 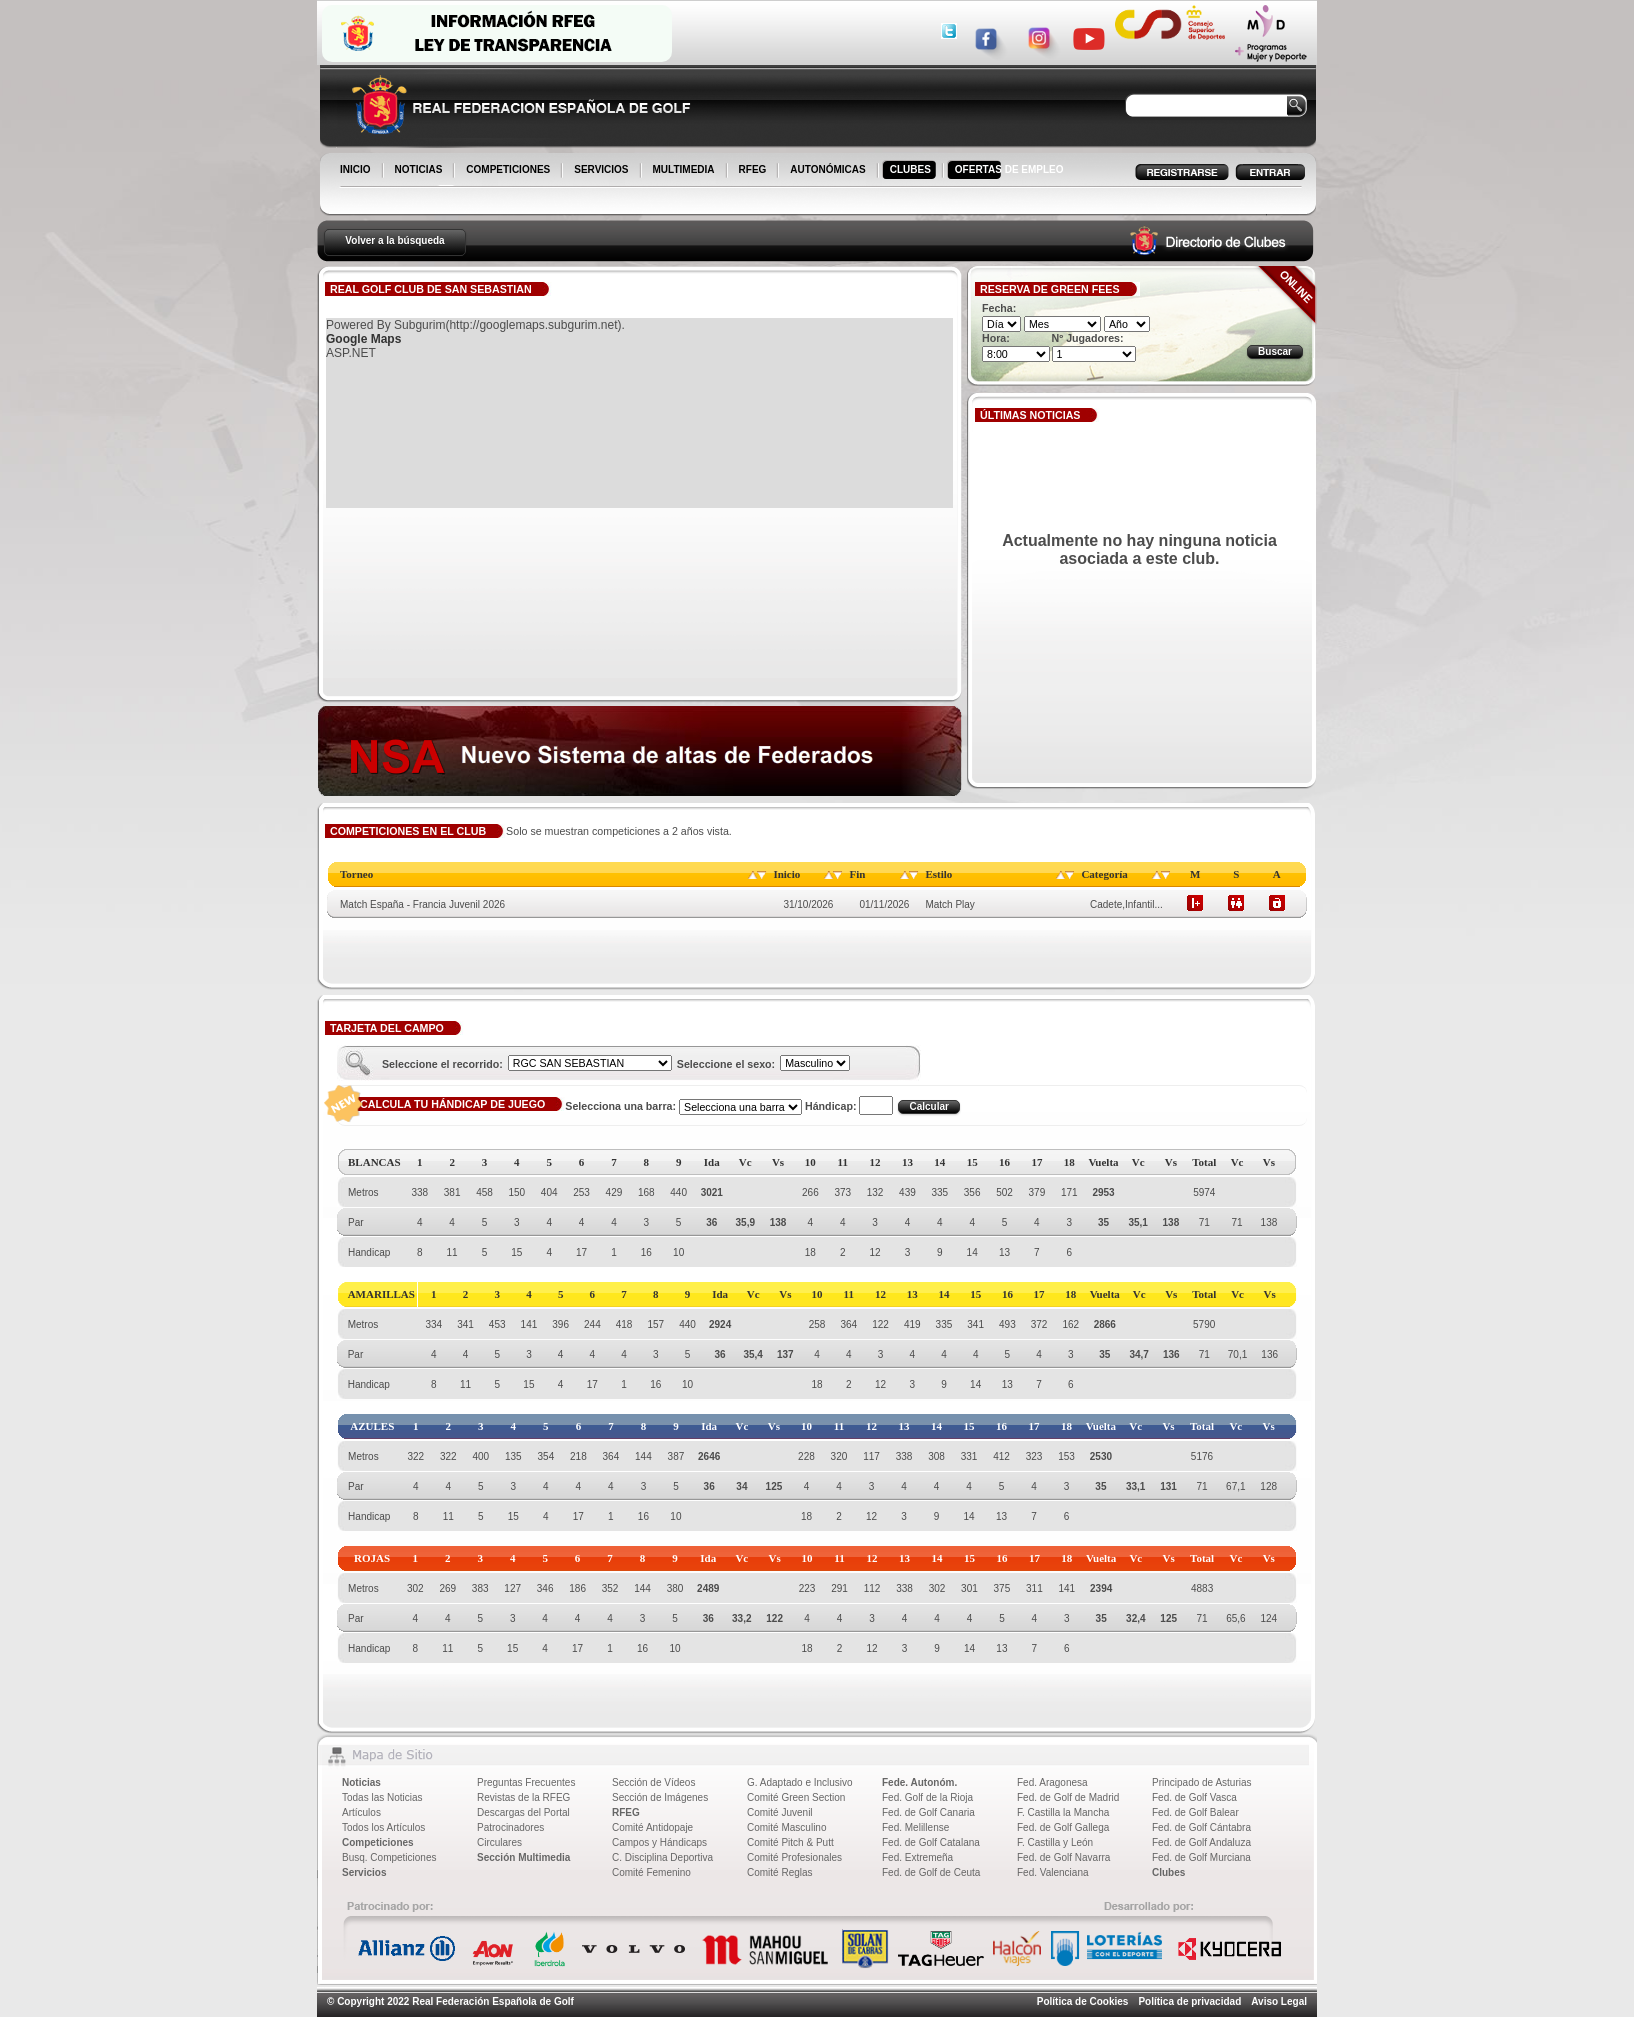 I want to click on Sección de Vídeos, so click(x=653, y=1782).